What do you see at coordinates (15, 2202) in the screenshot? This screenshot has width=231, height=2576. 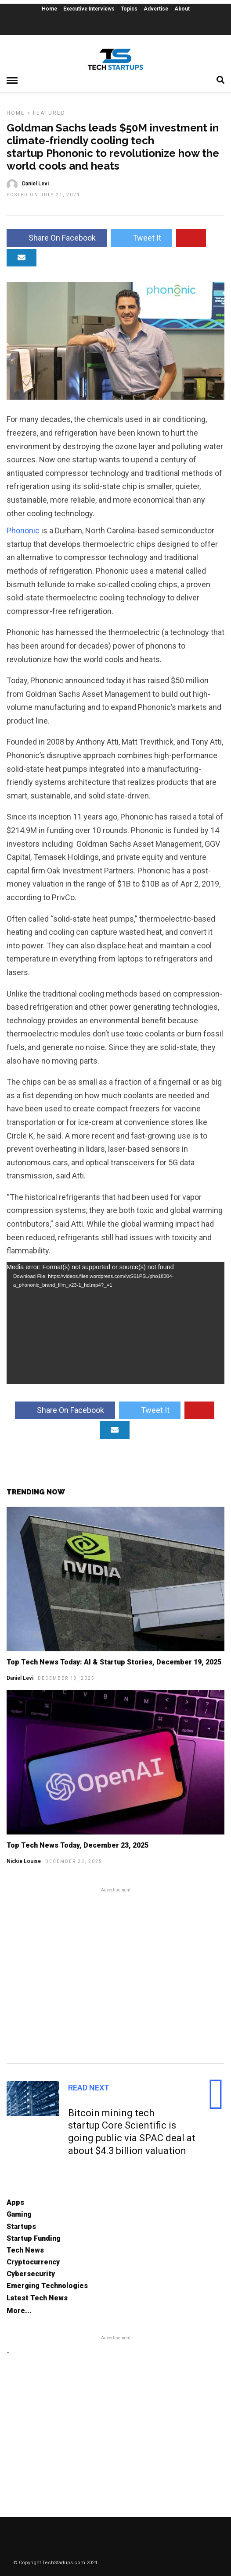 I see `Apps` at bounding box center [15, 2202].